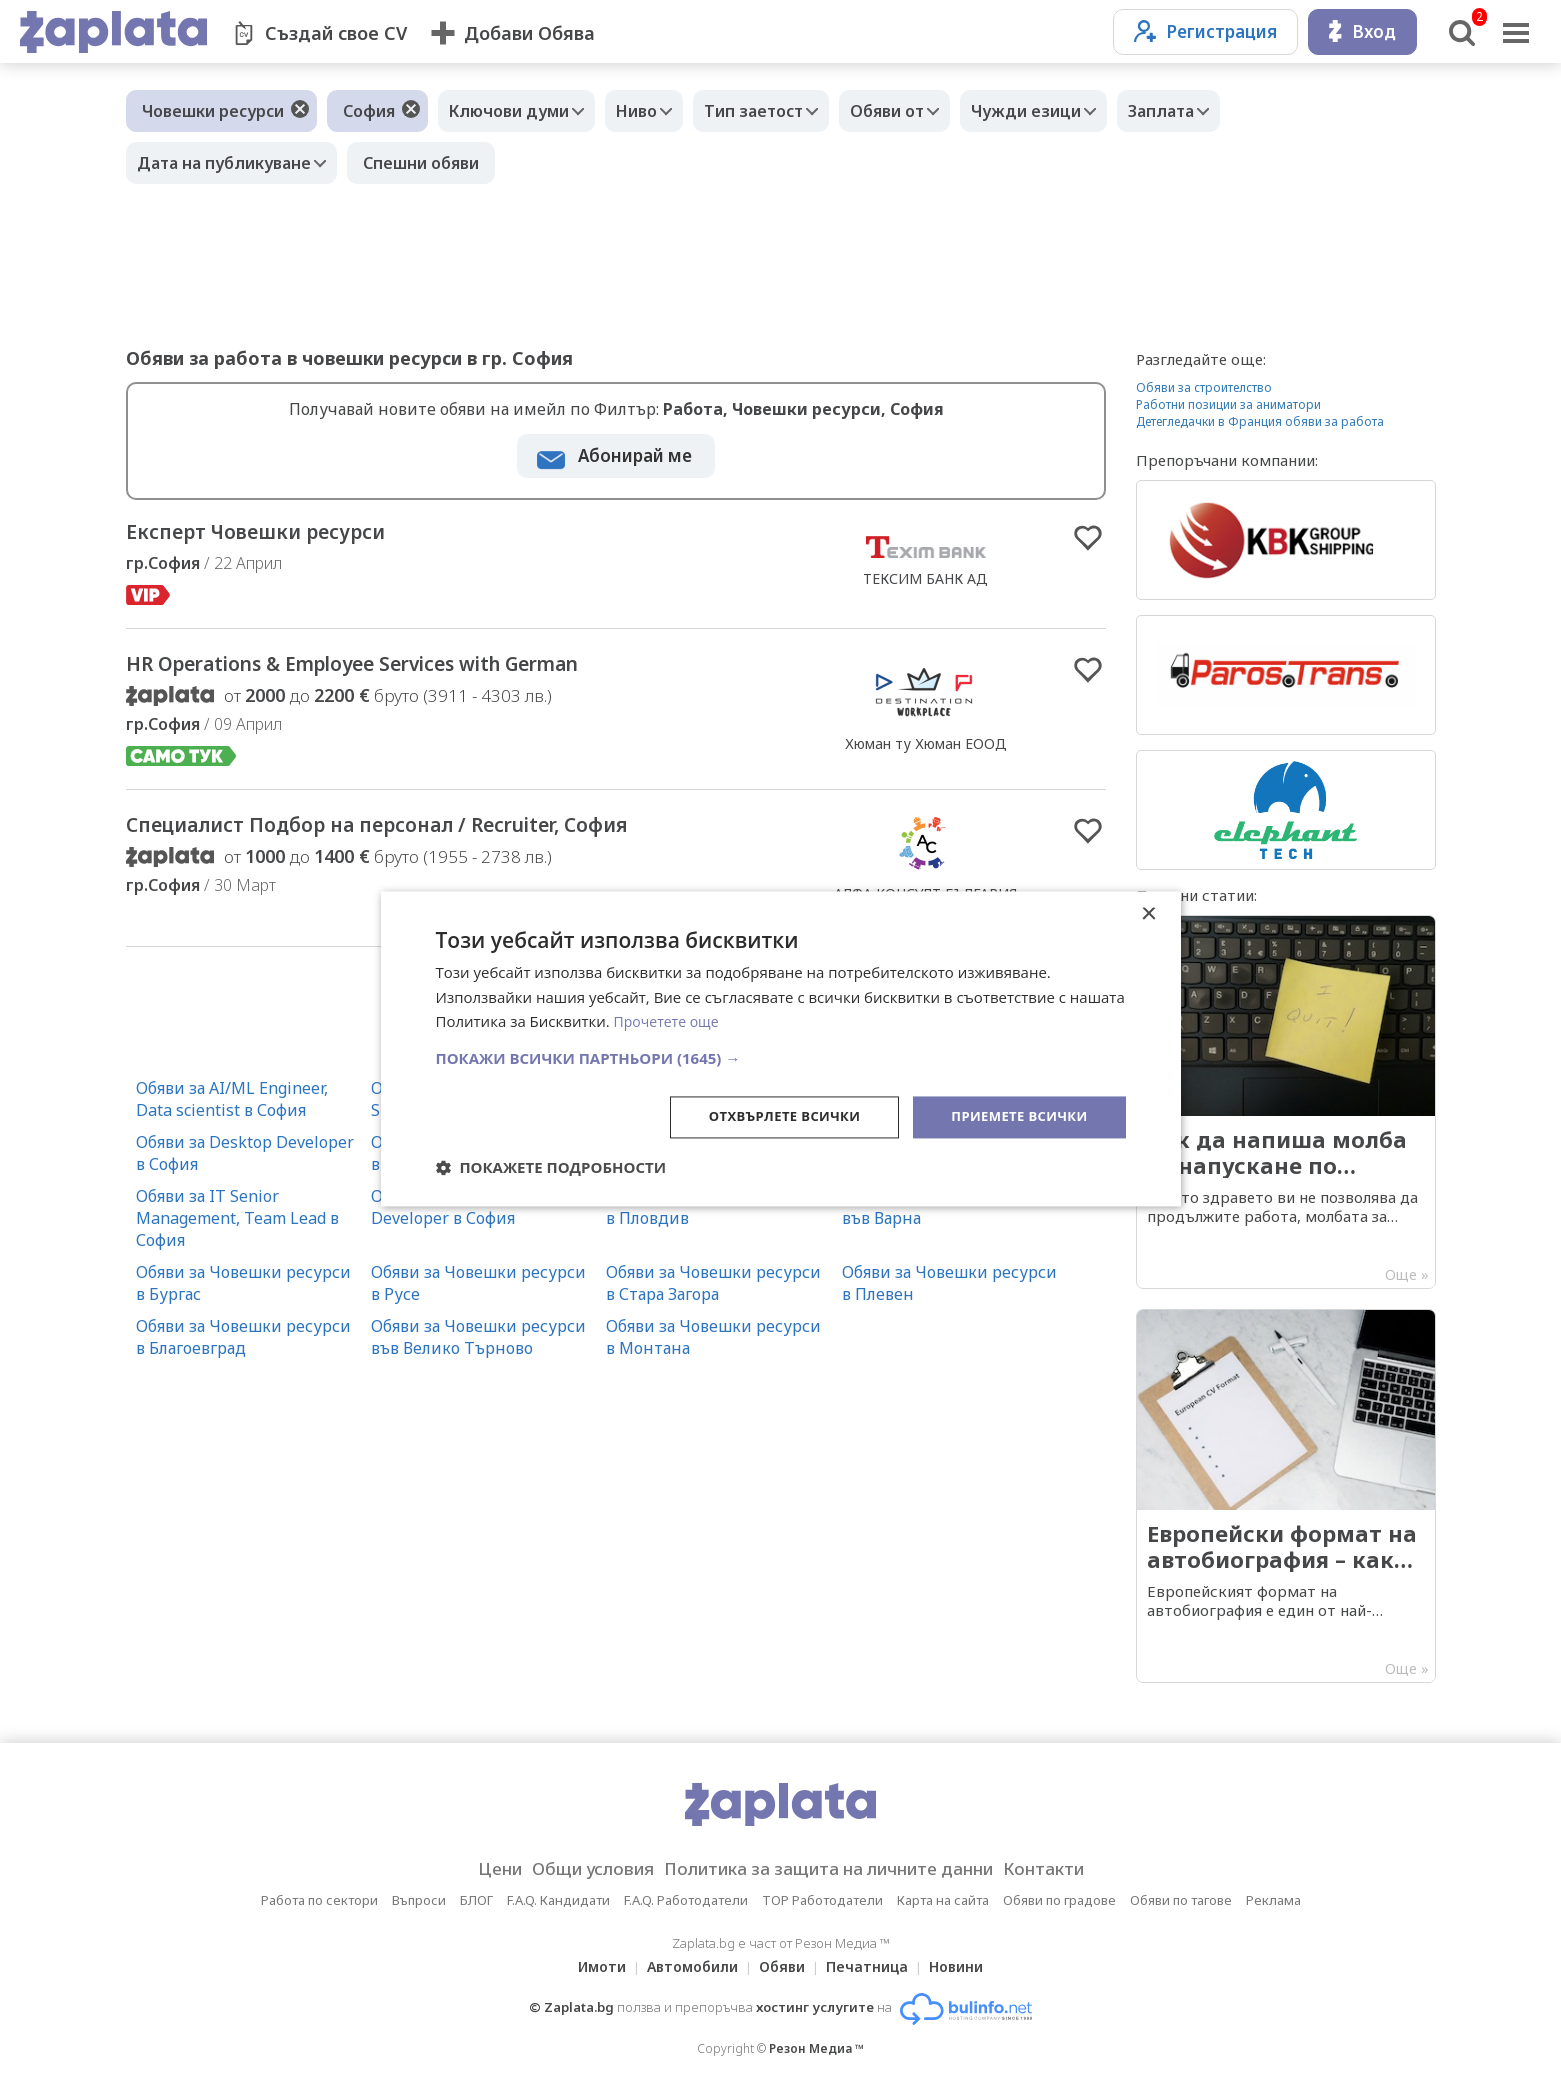 Image resolution: width=1561 pixels, height=2097 pixels. Describe the element at coordinates (835, 1869) in the screenshot. I see `Политика за защита на личните данни` at that location.